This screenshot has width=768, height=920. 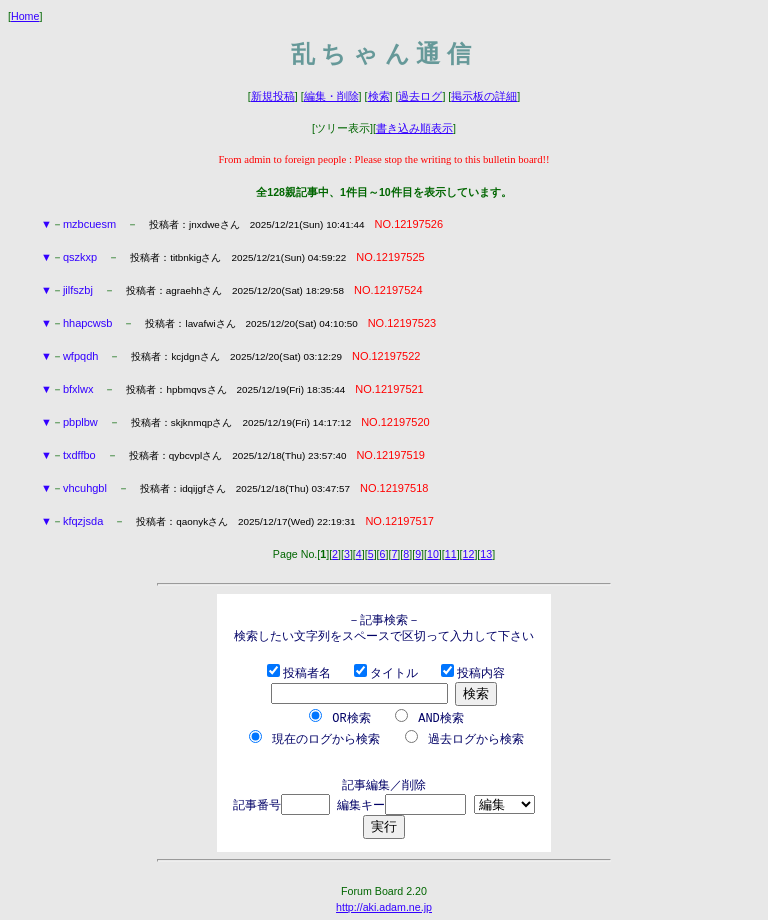 I want to click on bfxlwx, so click(x=78, y=389).